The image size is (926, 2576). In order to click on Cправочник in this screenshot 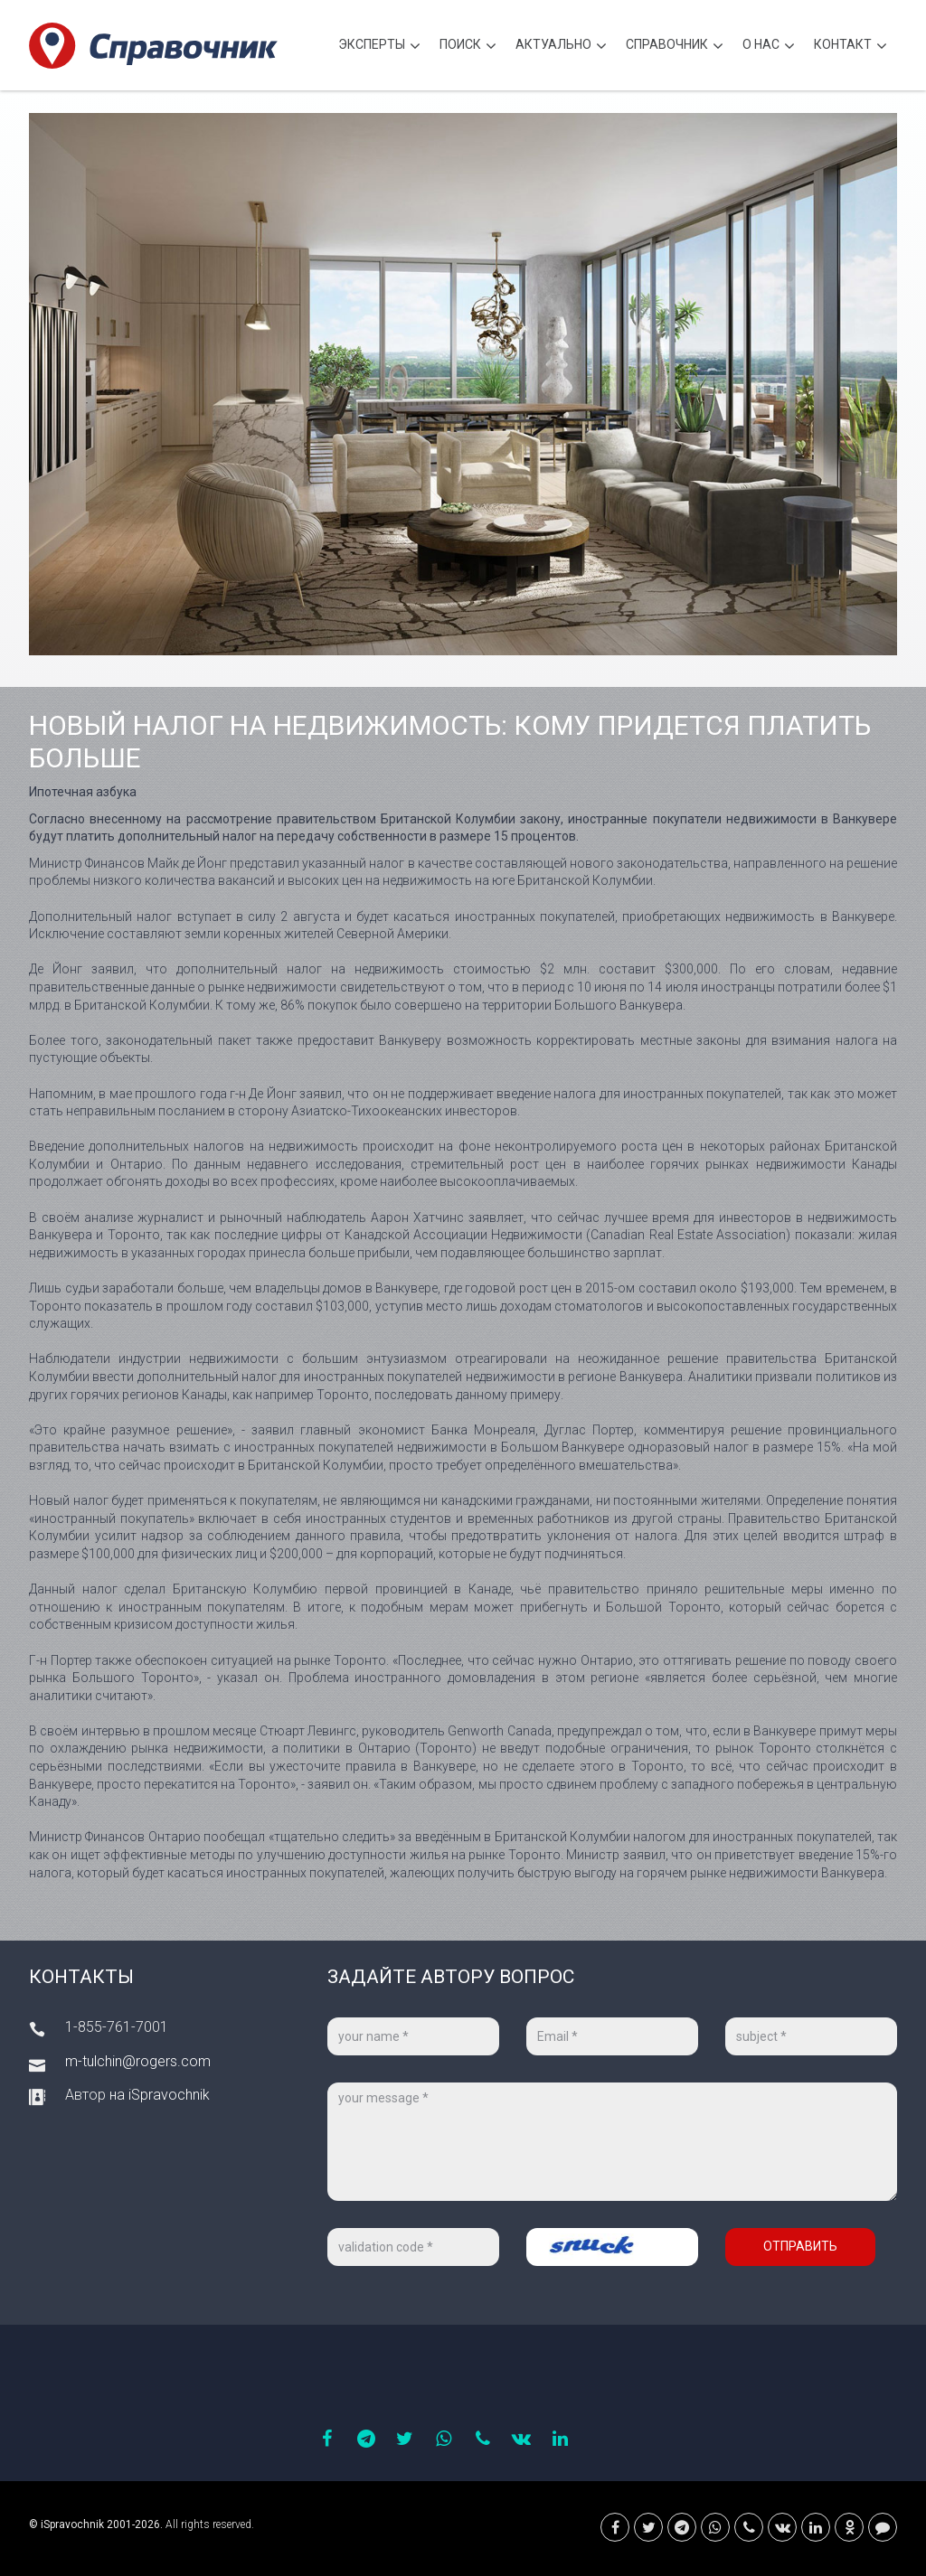, I will do `click(674, 46)`.